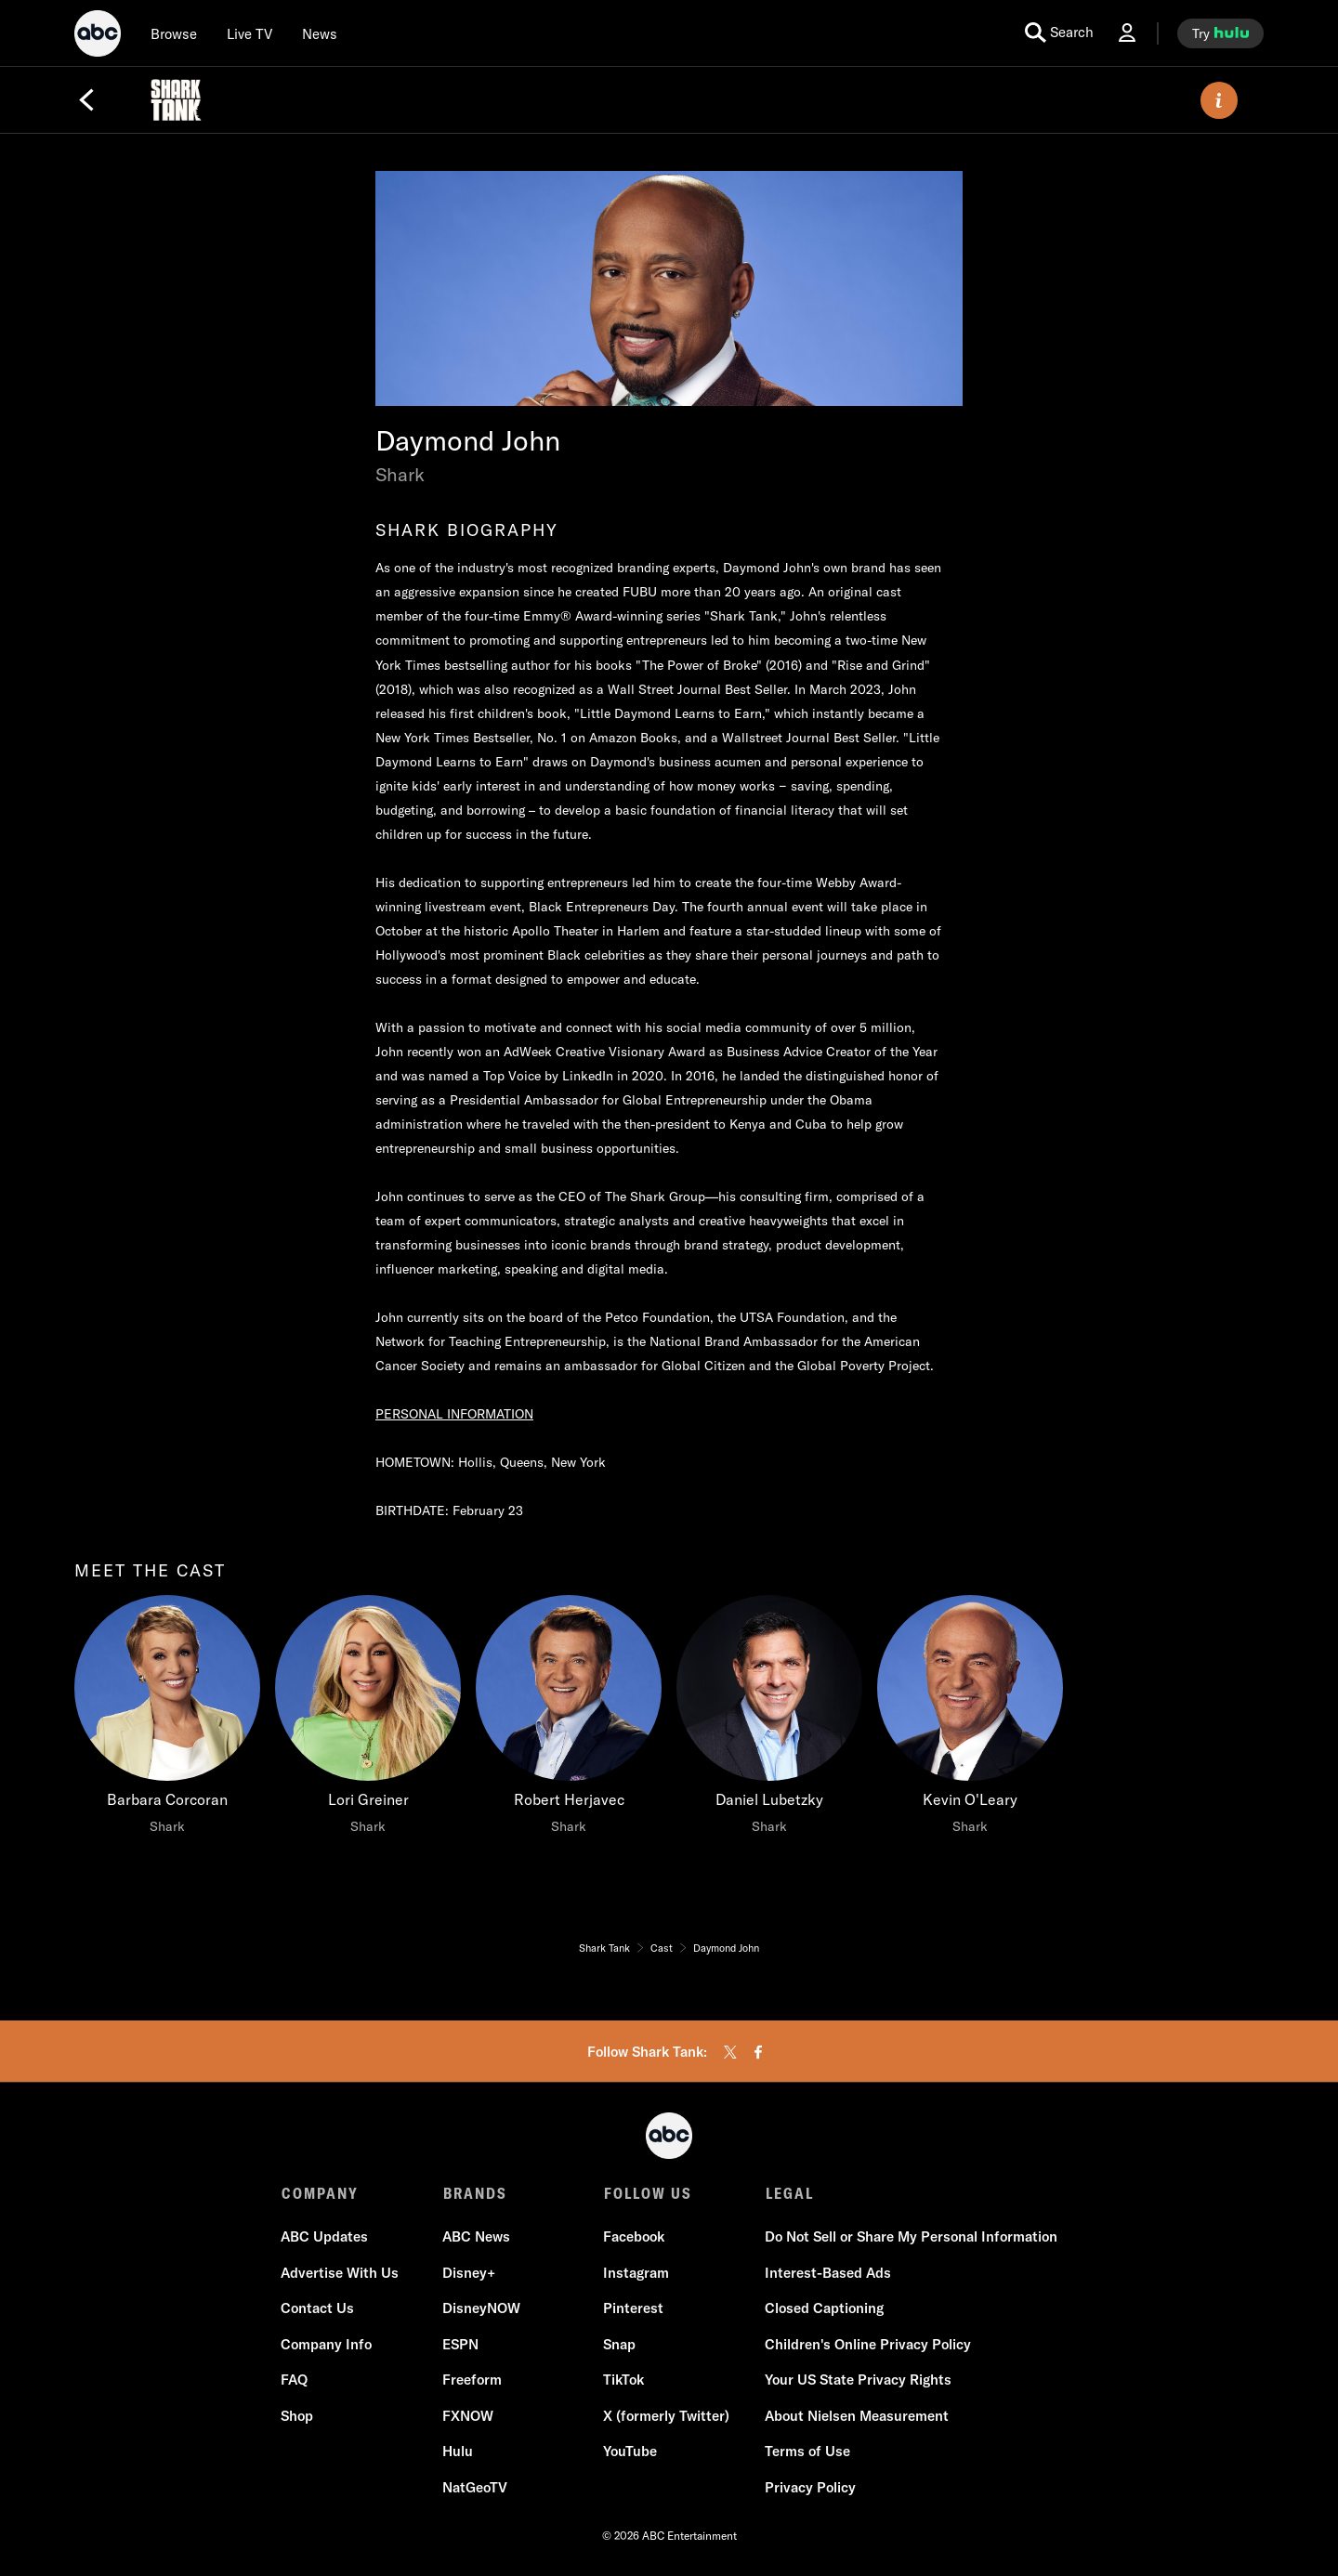 This screenshot has width=1338, height=2576. What do you see at coordinates (472, 2381) in the screenshot?
I see `Freeform` at bounding box center [472, 2381].